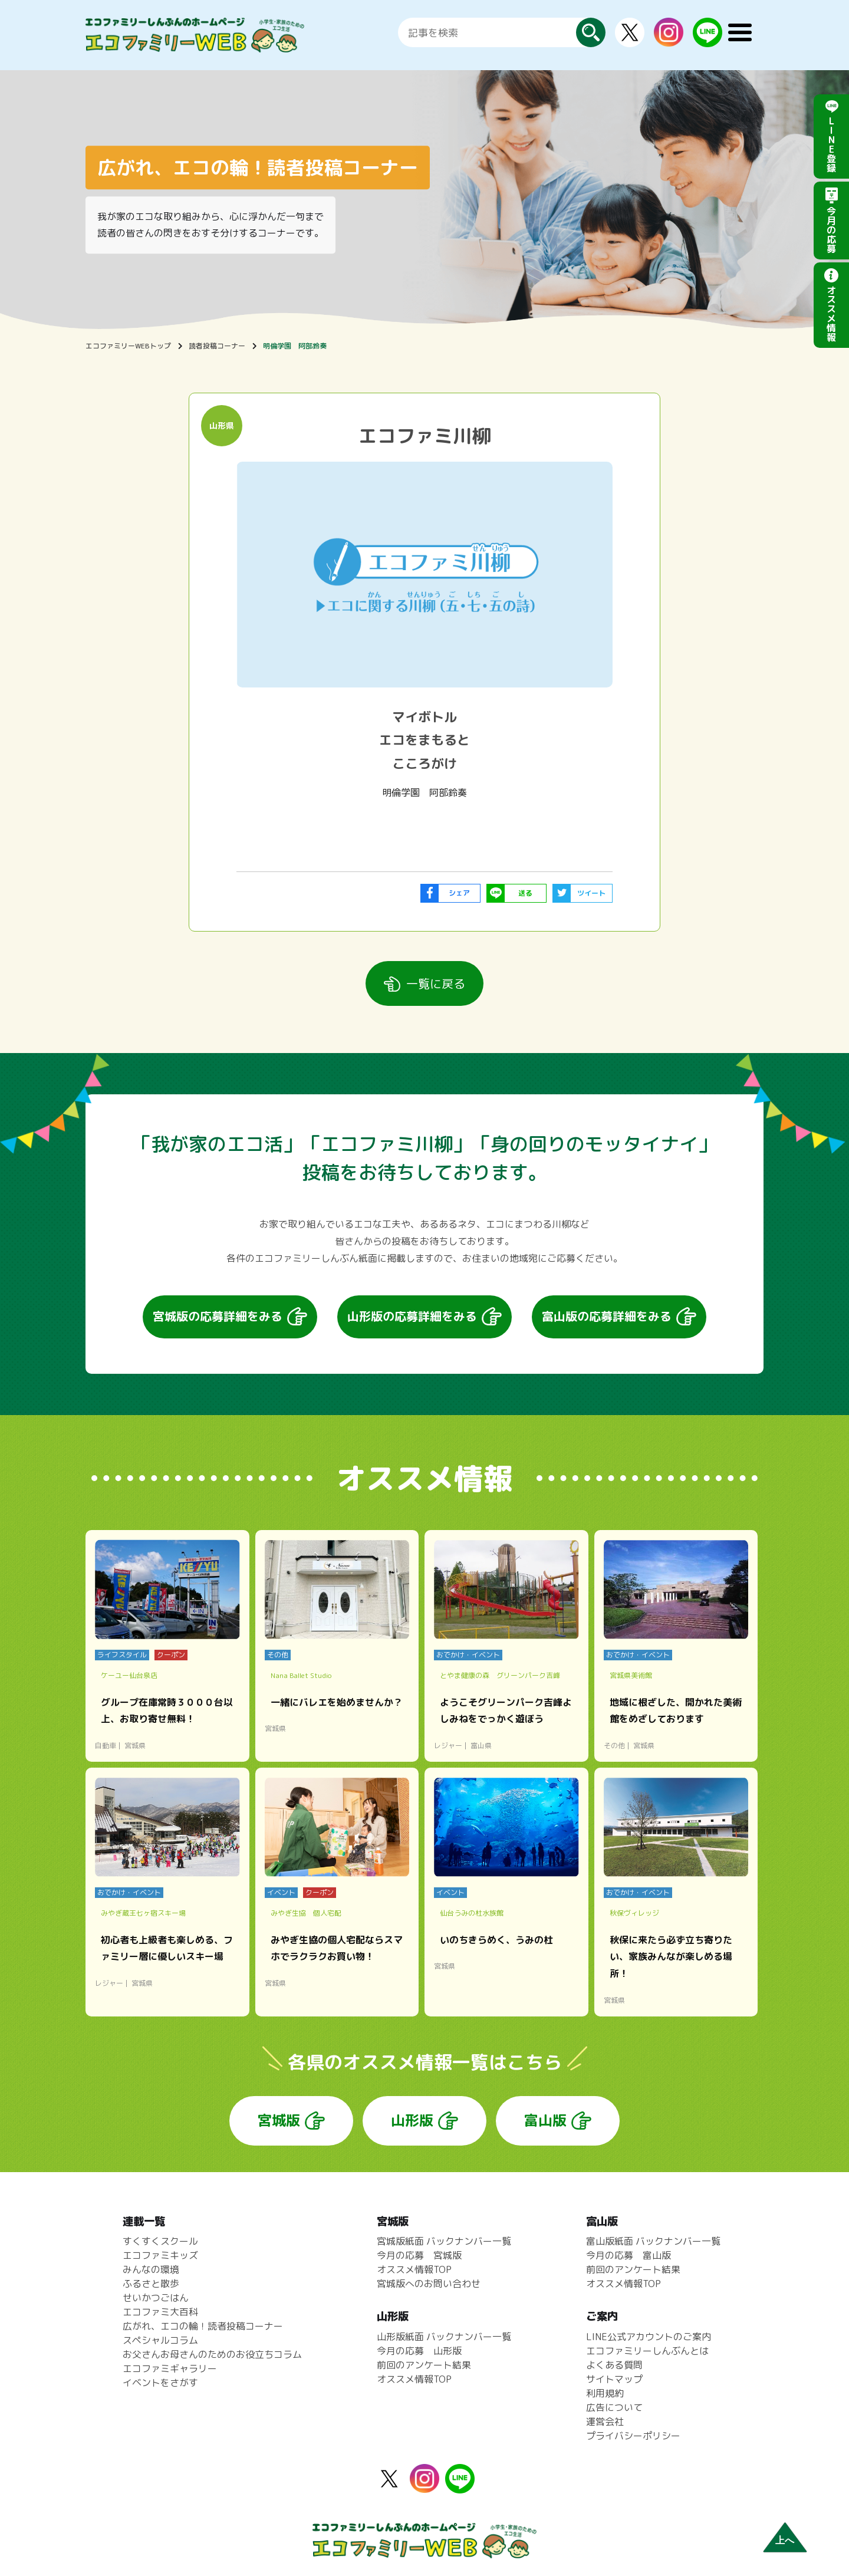  Describe the element at coordinates (424, 2364) in the screenshot. I see `前回のアンケート結果` at that location.